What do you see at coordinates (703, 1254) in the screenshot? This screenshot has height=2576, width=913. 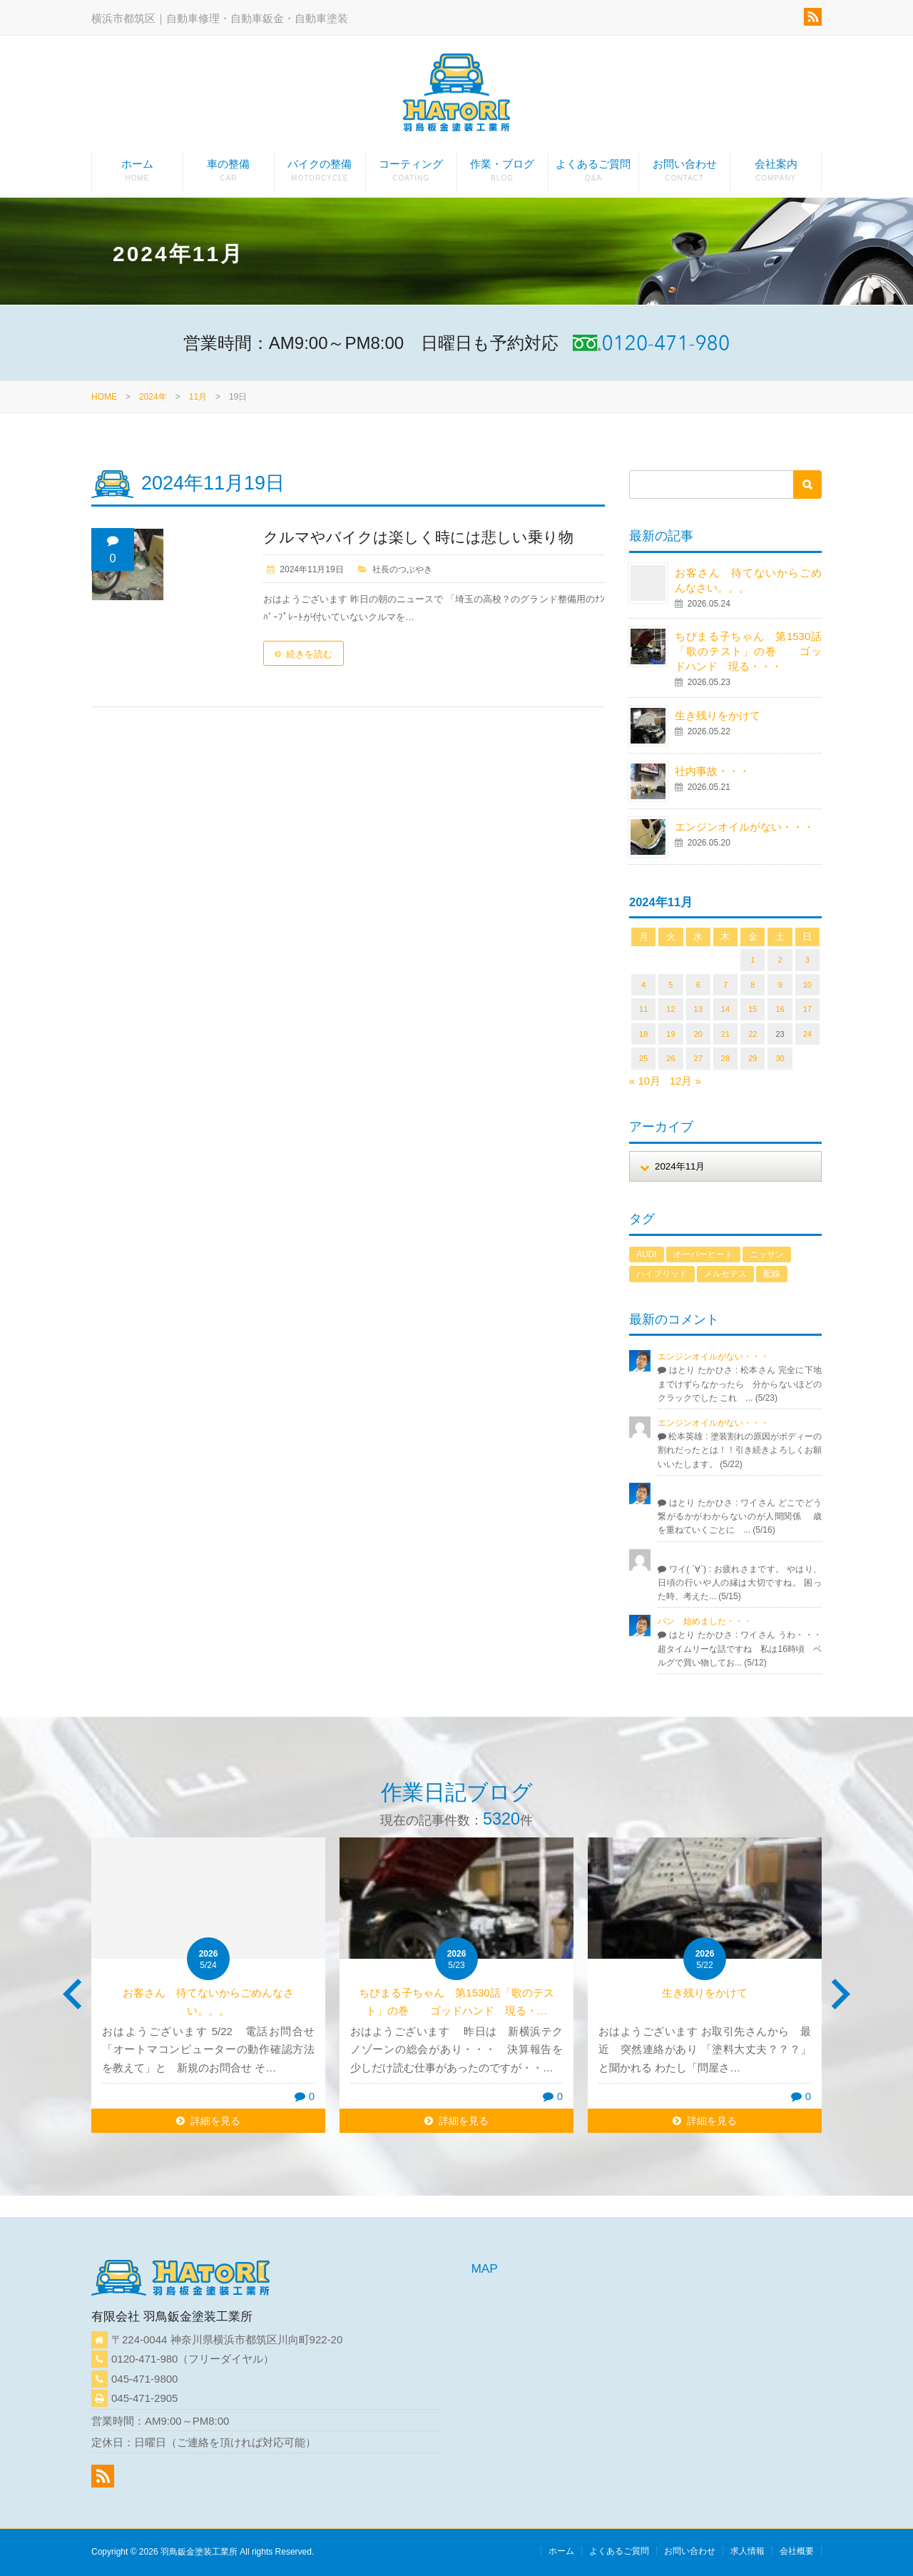 I see `オーバーヒート [オーバーヒート (1個の項目)]` at bounding box center [703, 1254].